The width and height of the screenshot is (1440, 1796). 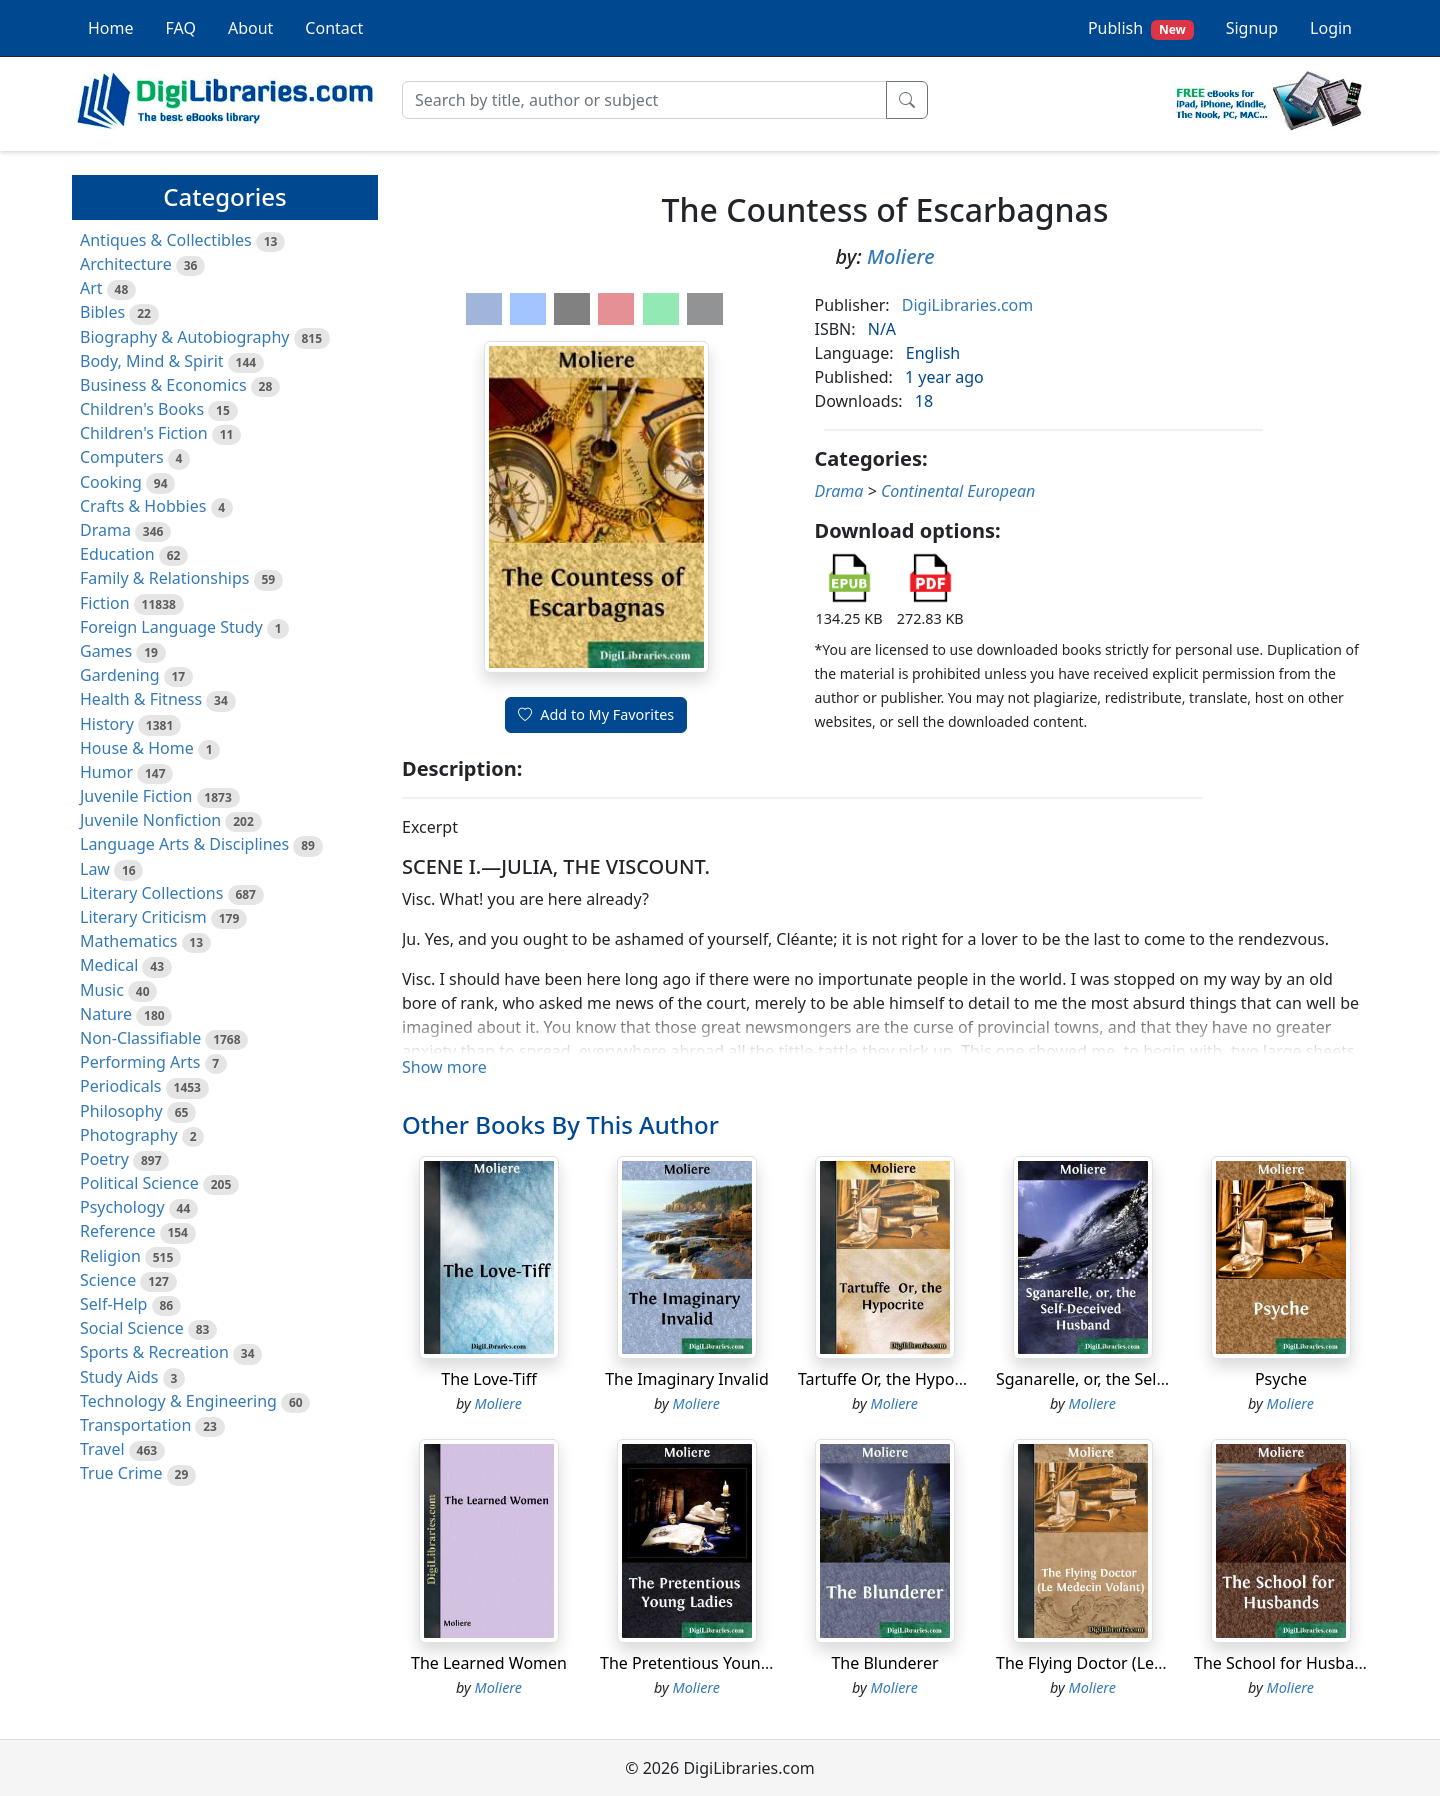 I want to click on The Pretentious Young Ladies, so click(x=711, y=1663).